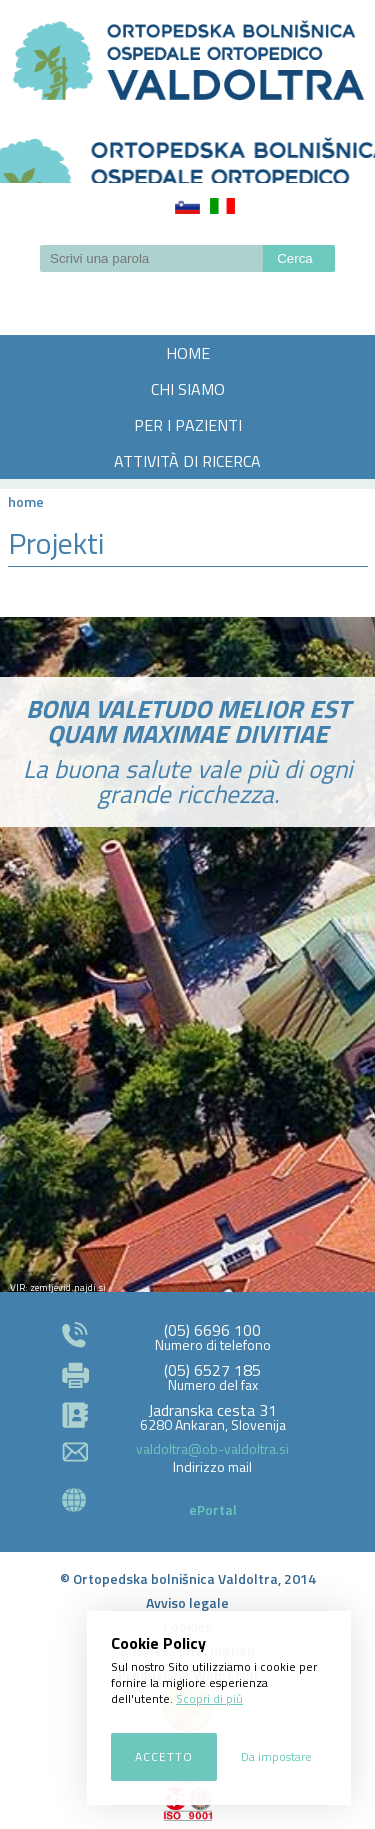 This screenshot has height=1829, width=375. I want to click on Italiano, so click(222, 206).